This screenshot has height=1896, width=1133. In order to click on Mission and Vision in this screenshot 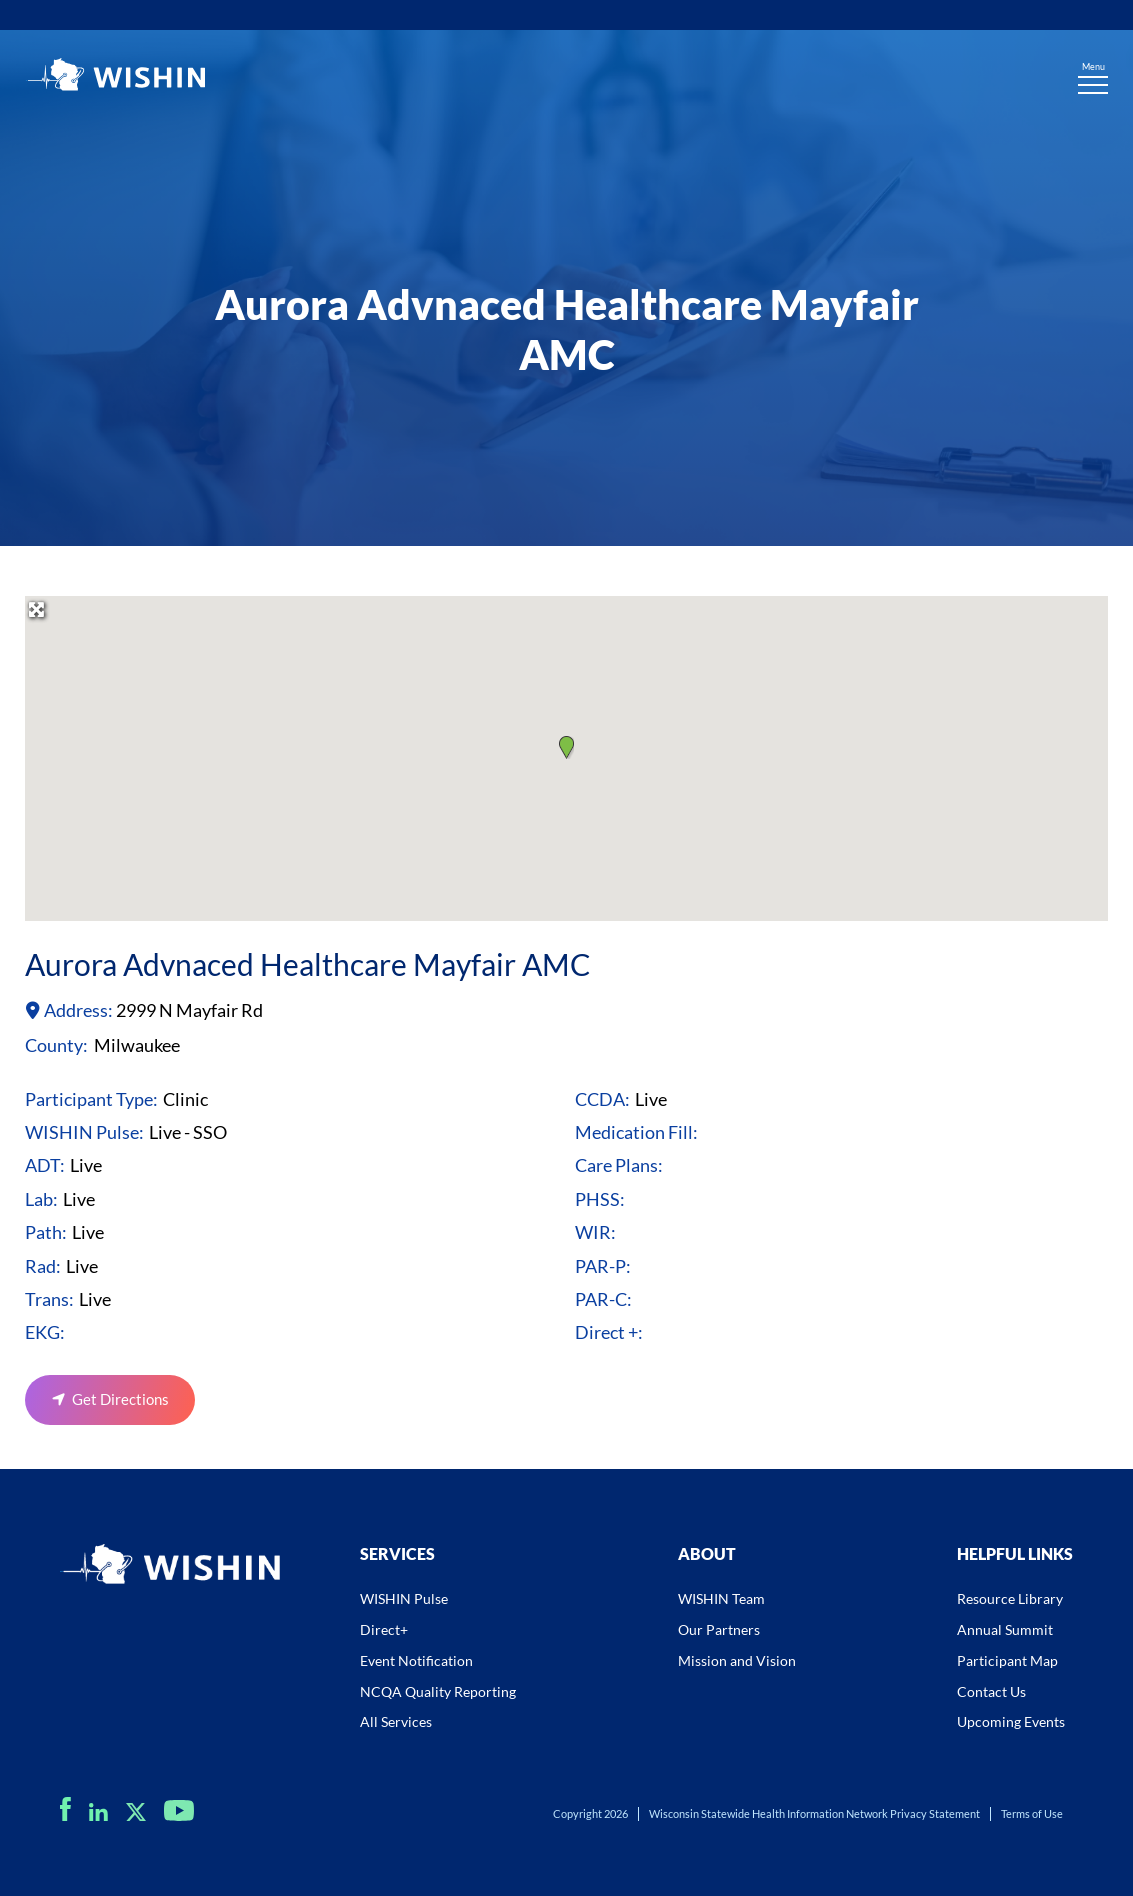, I will do `click(737, 1660)`.